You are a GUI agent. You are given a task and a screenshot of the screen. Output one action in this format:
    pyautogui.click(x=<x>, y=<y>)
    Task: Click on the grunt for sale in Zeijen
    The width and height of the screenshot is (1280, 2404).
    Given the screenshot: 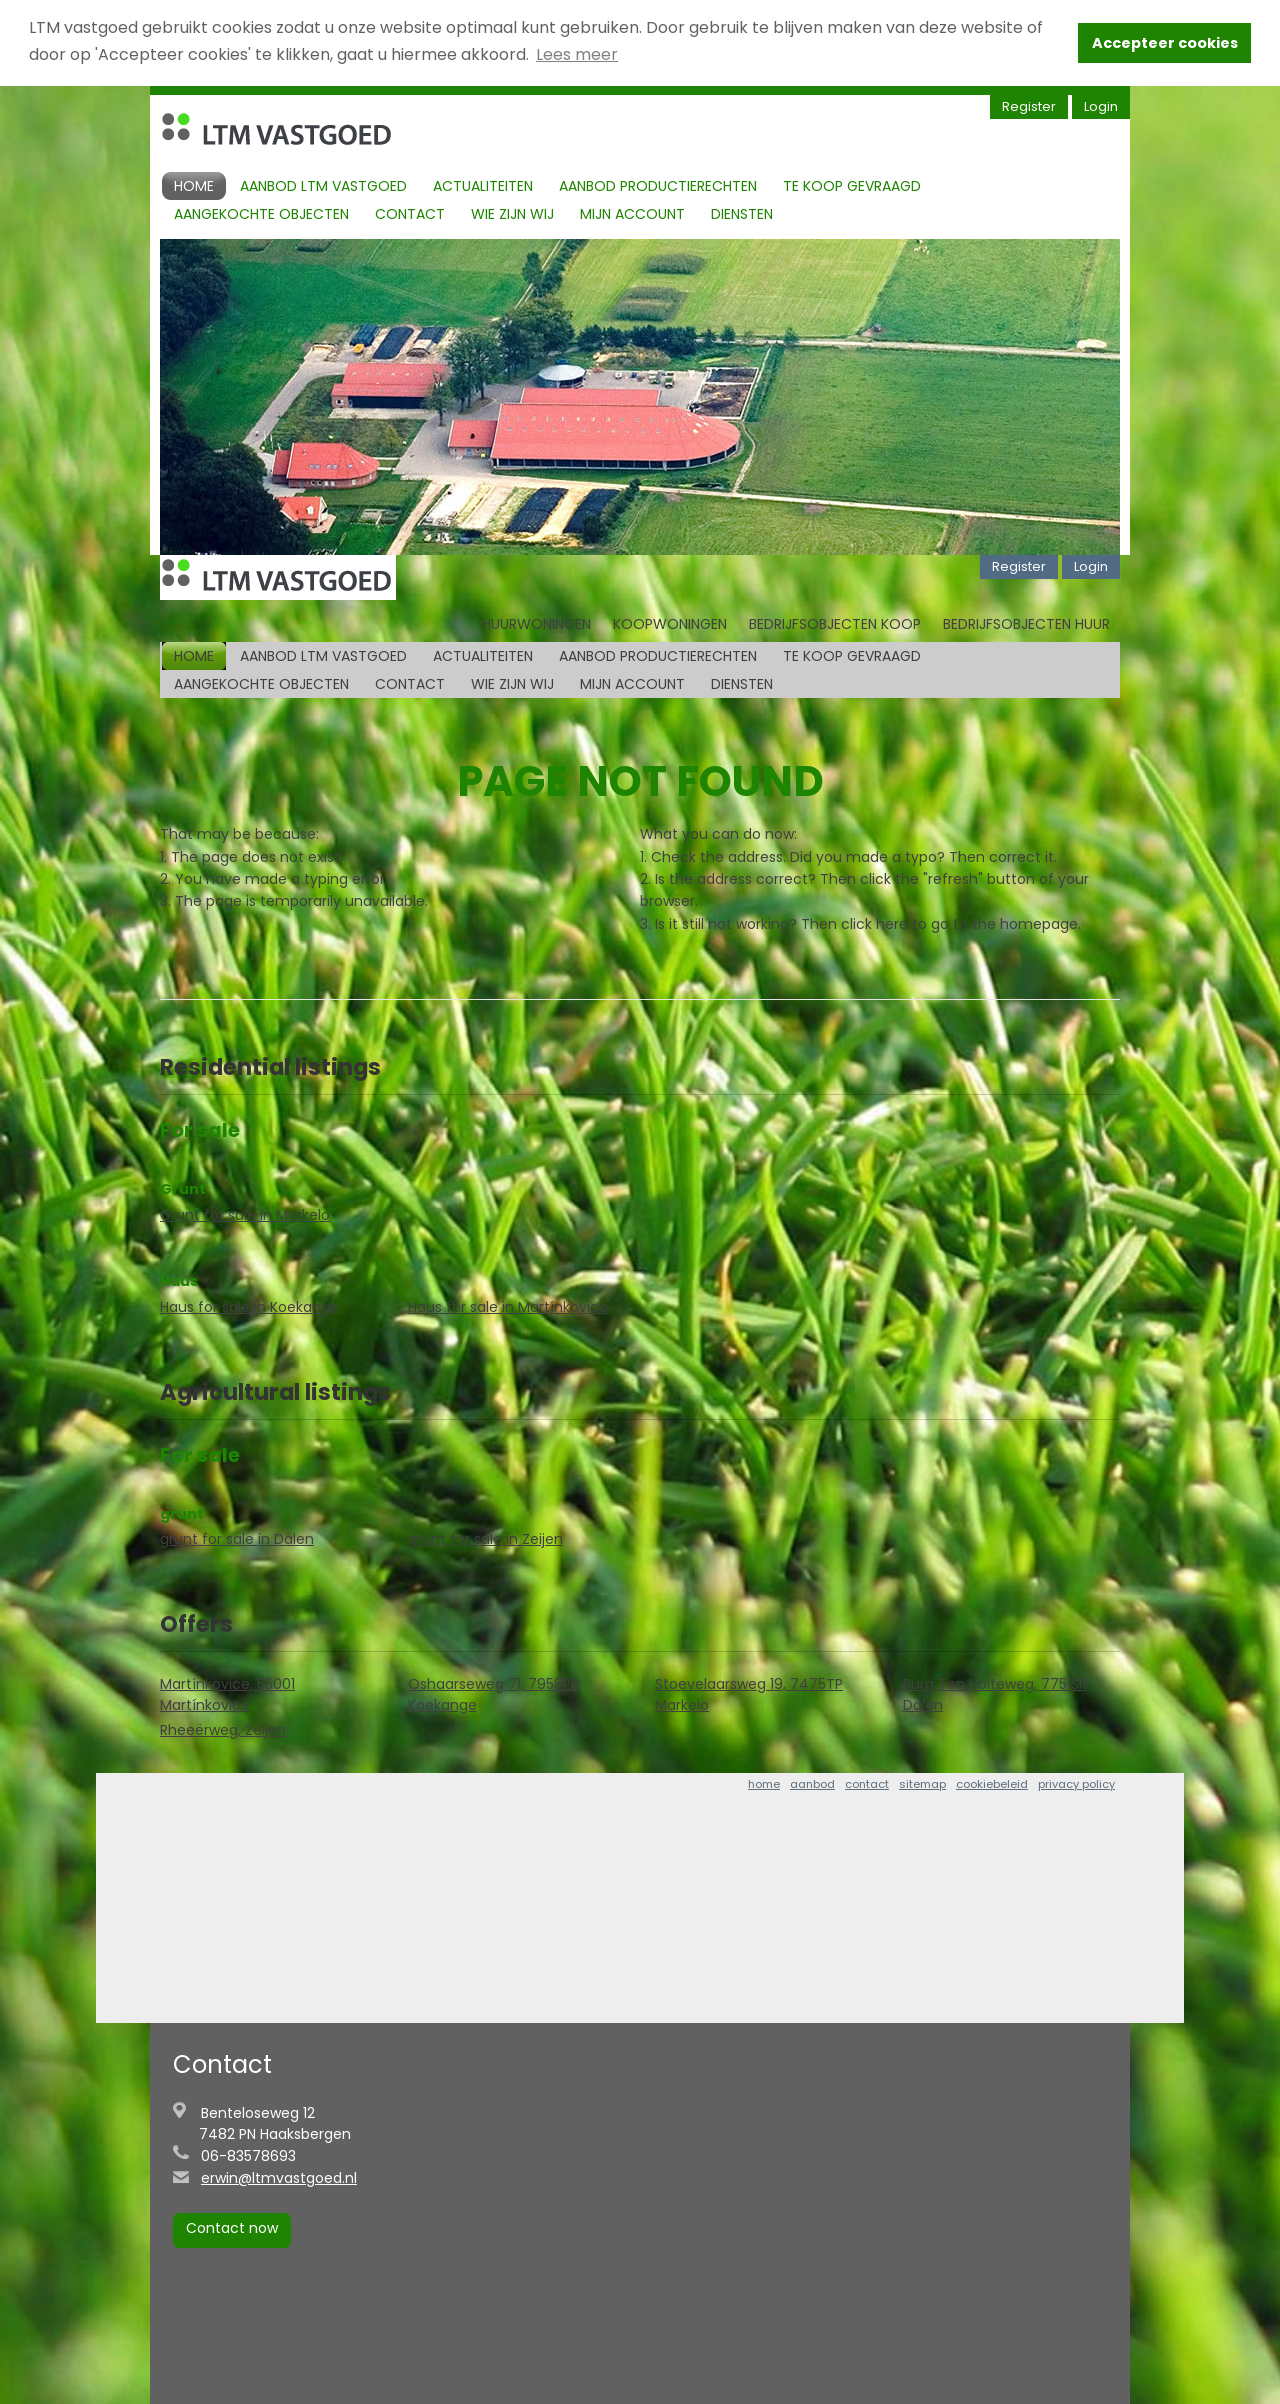 What is the action you would take?
    pyautogui.click(x=485, y=1539)
    